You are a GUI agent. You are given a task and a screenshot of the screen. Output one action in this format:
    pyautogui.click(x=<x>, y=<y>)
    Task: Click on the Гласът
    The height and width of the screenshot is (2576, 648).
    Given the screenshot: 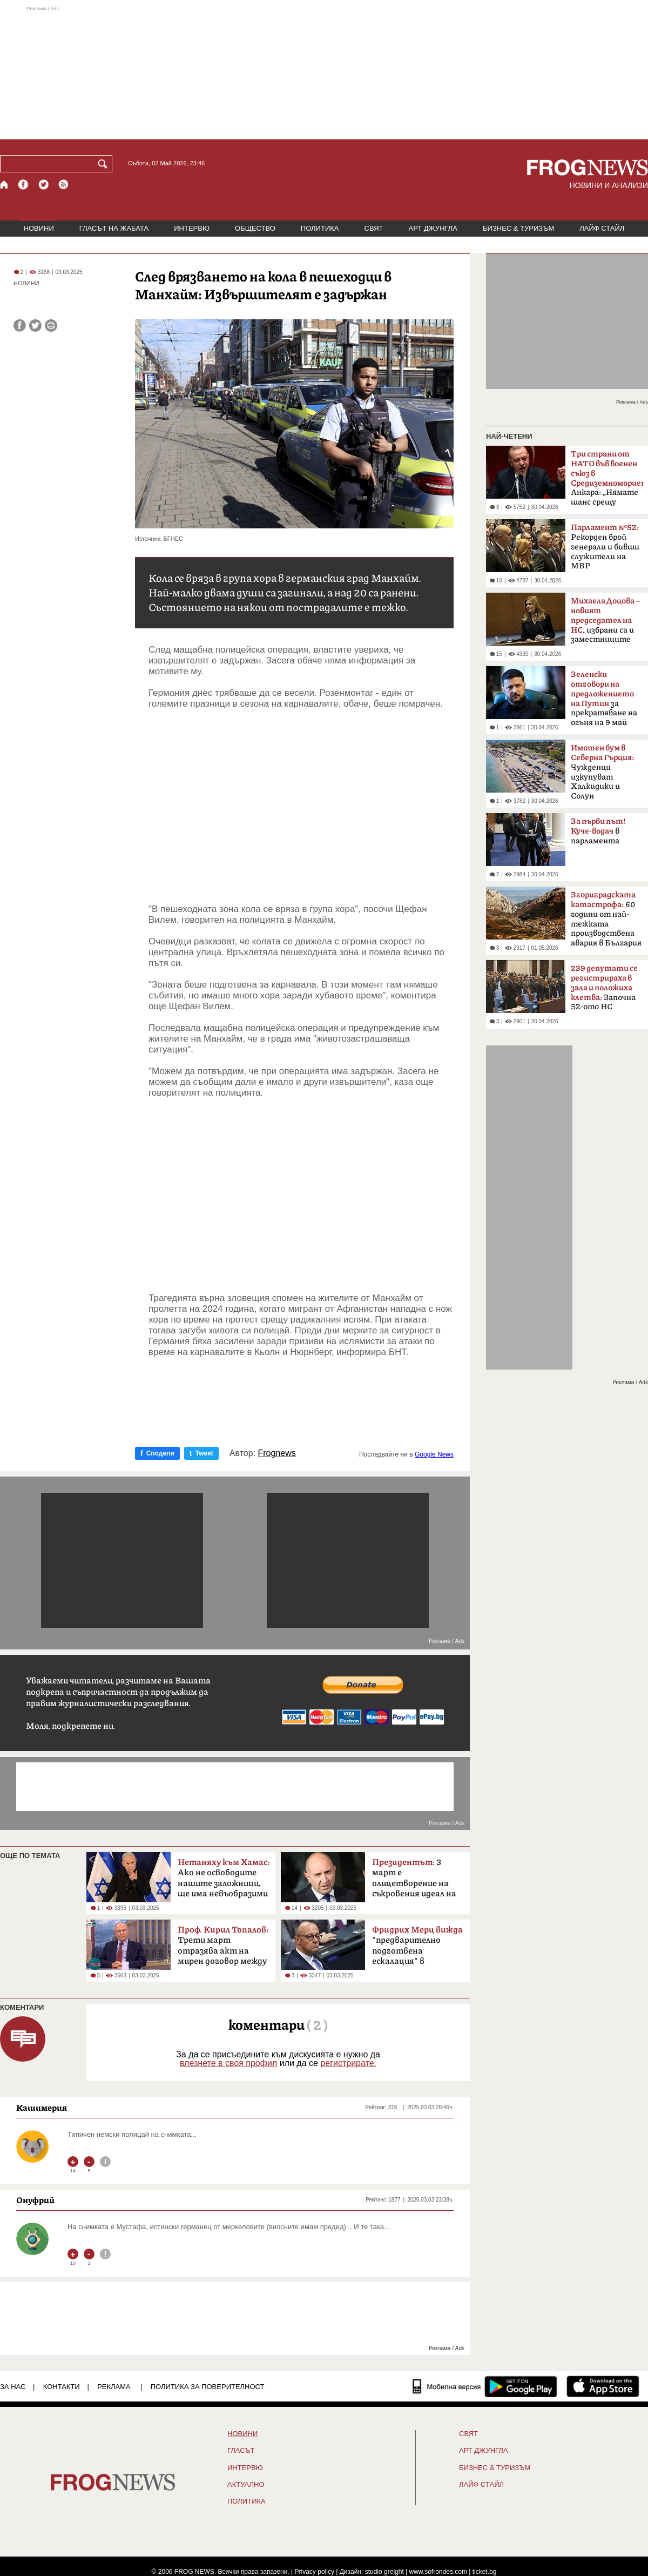 What is the action you would take?
    pyautogui.click(x=240, y=2450)
    